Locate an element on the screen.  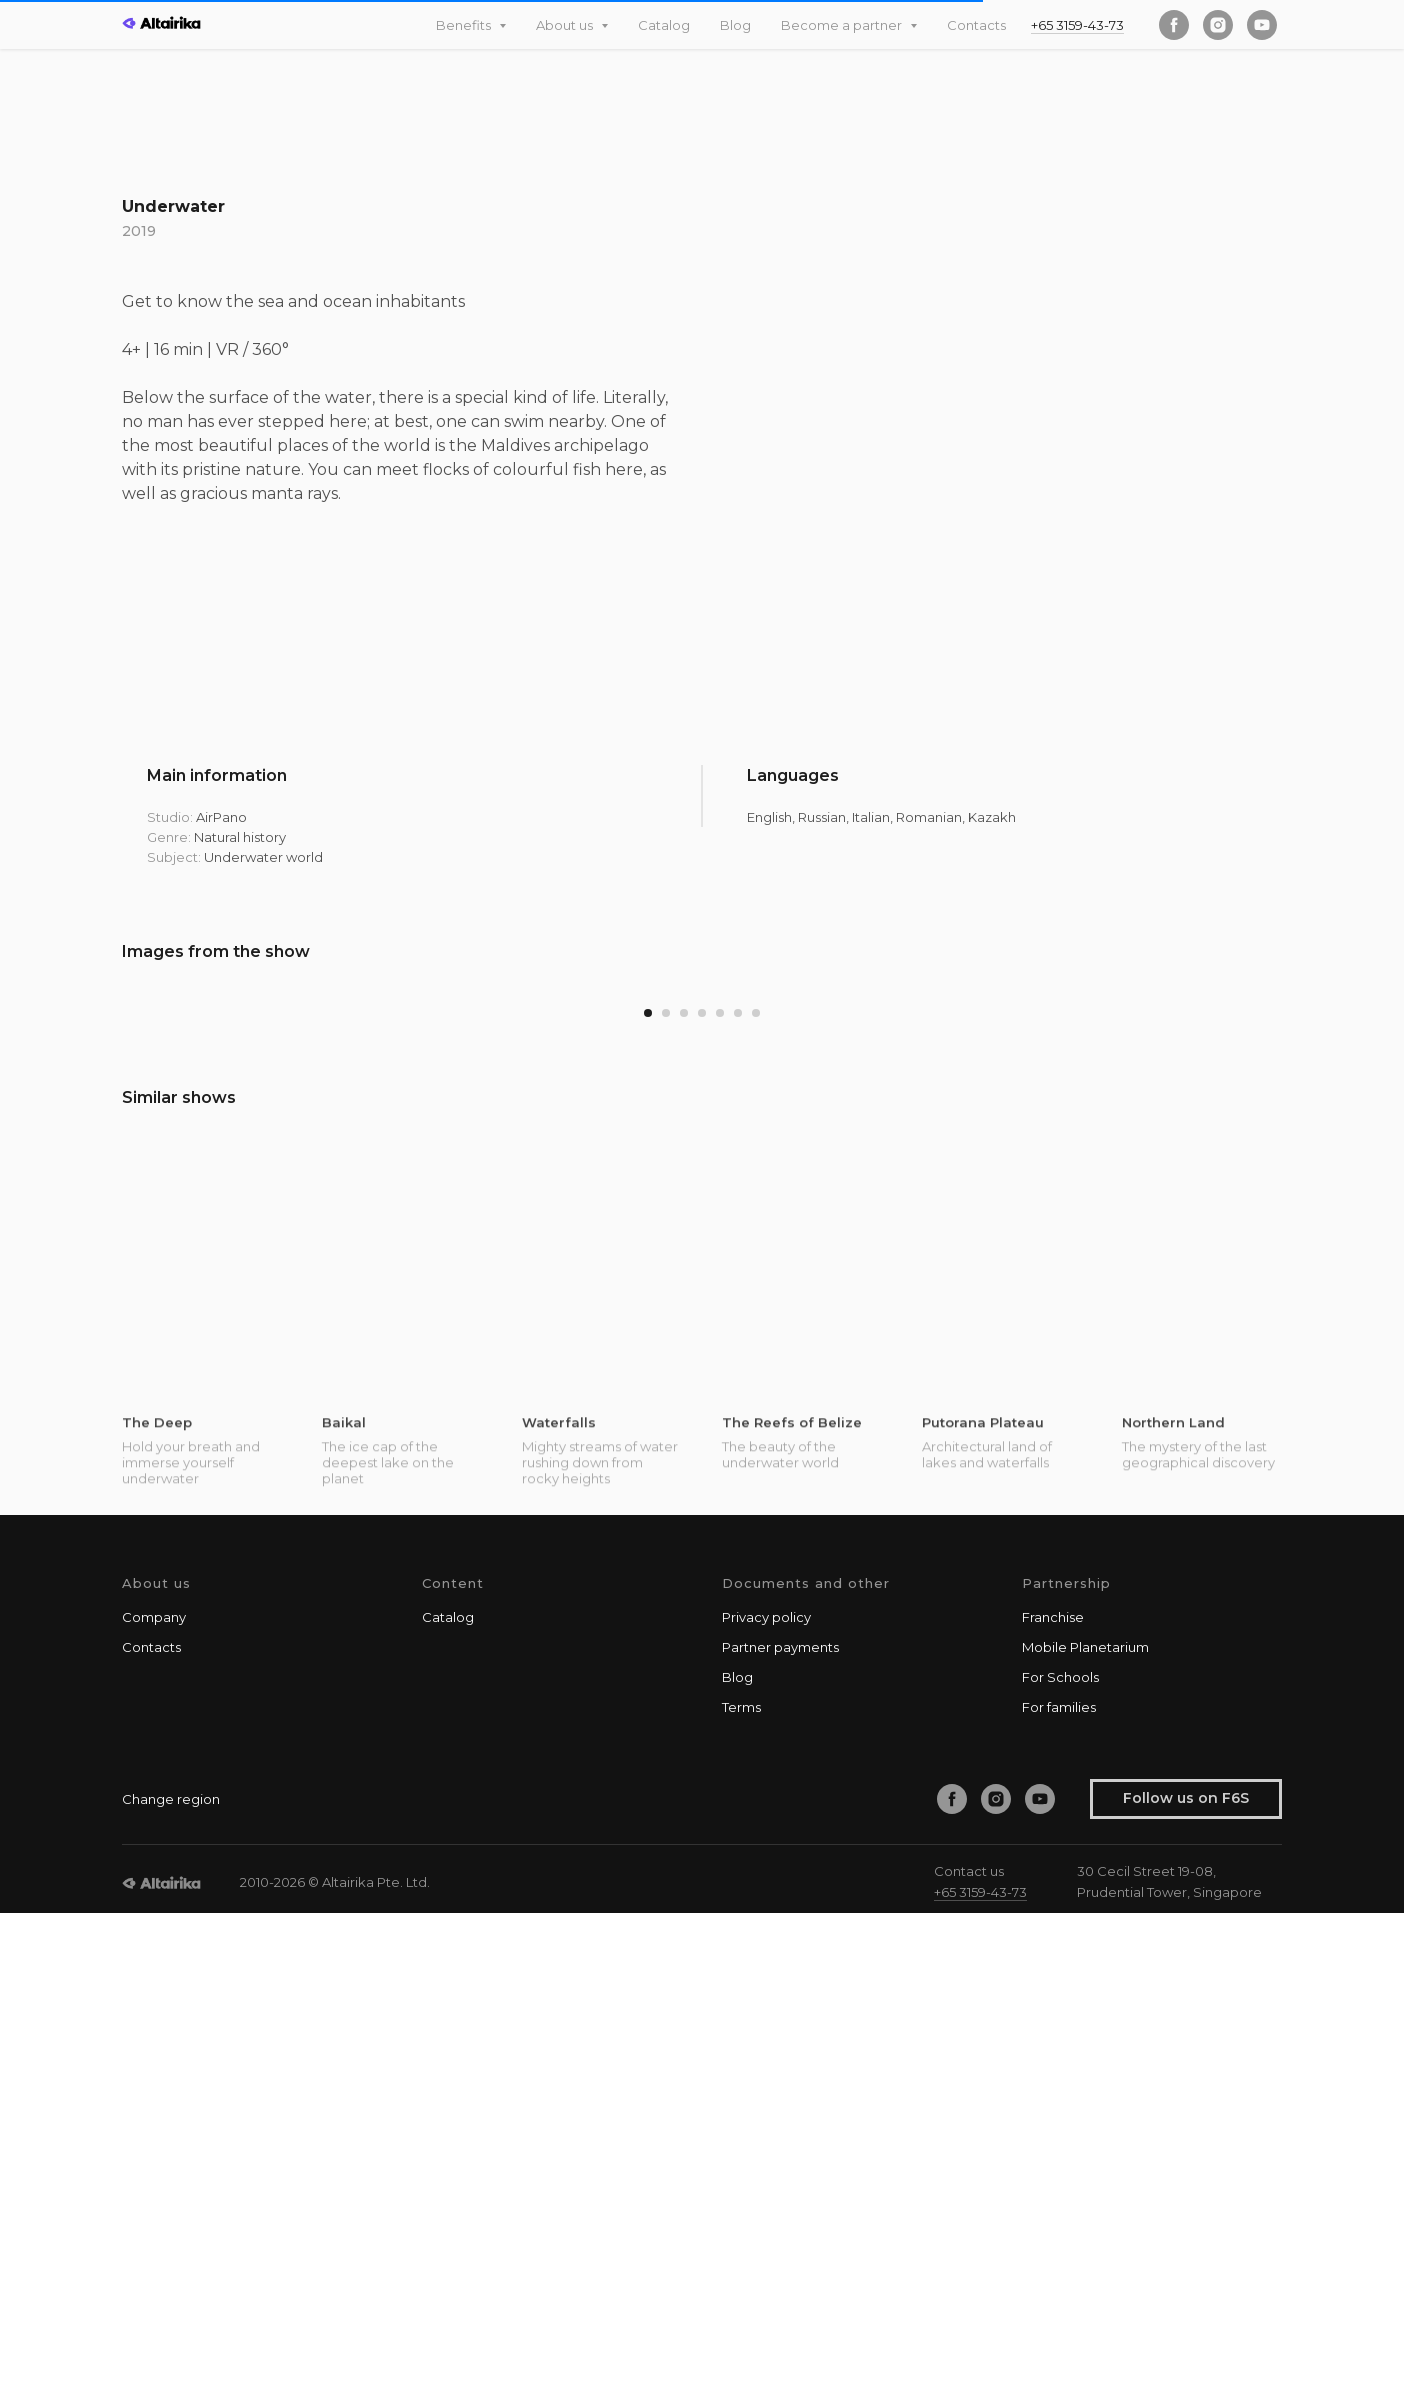
+65 3159-43-73 is located at coordinates (1077, 25).